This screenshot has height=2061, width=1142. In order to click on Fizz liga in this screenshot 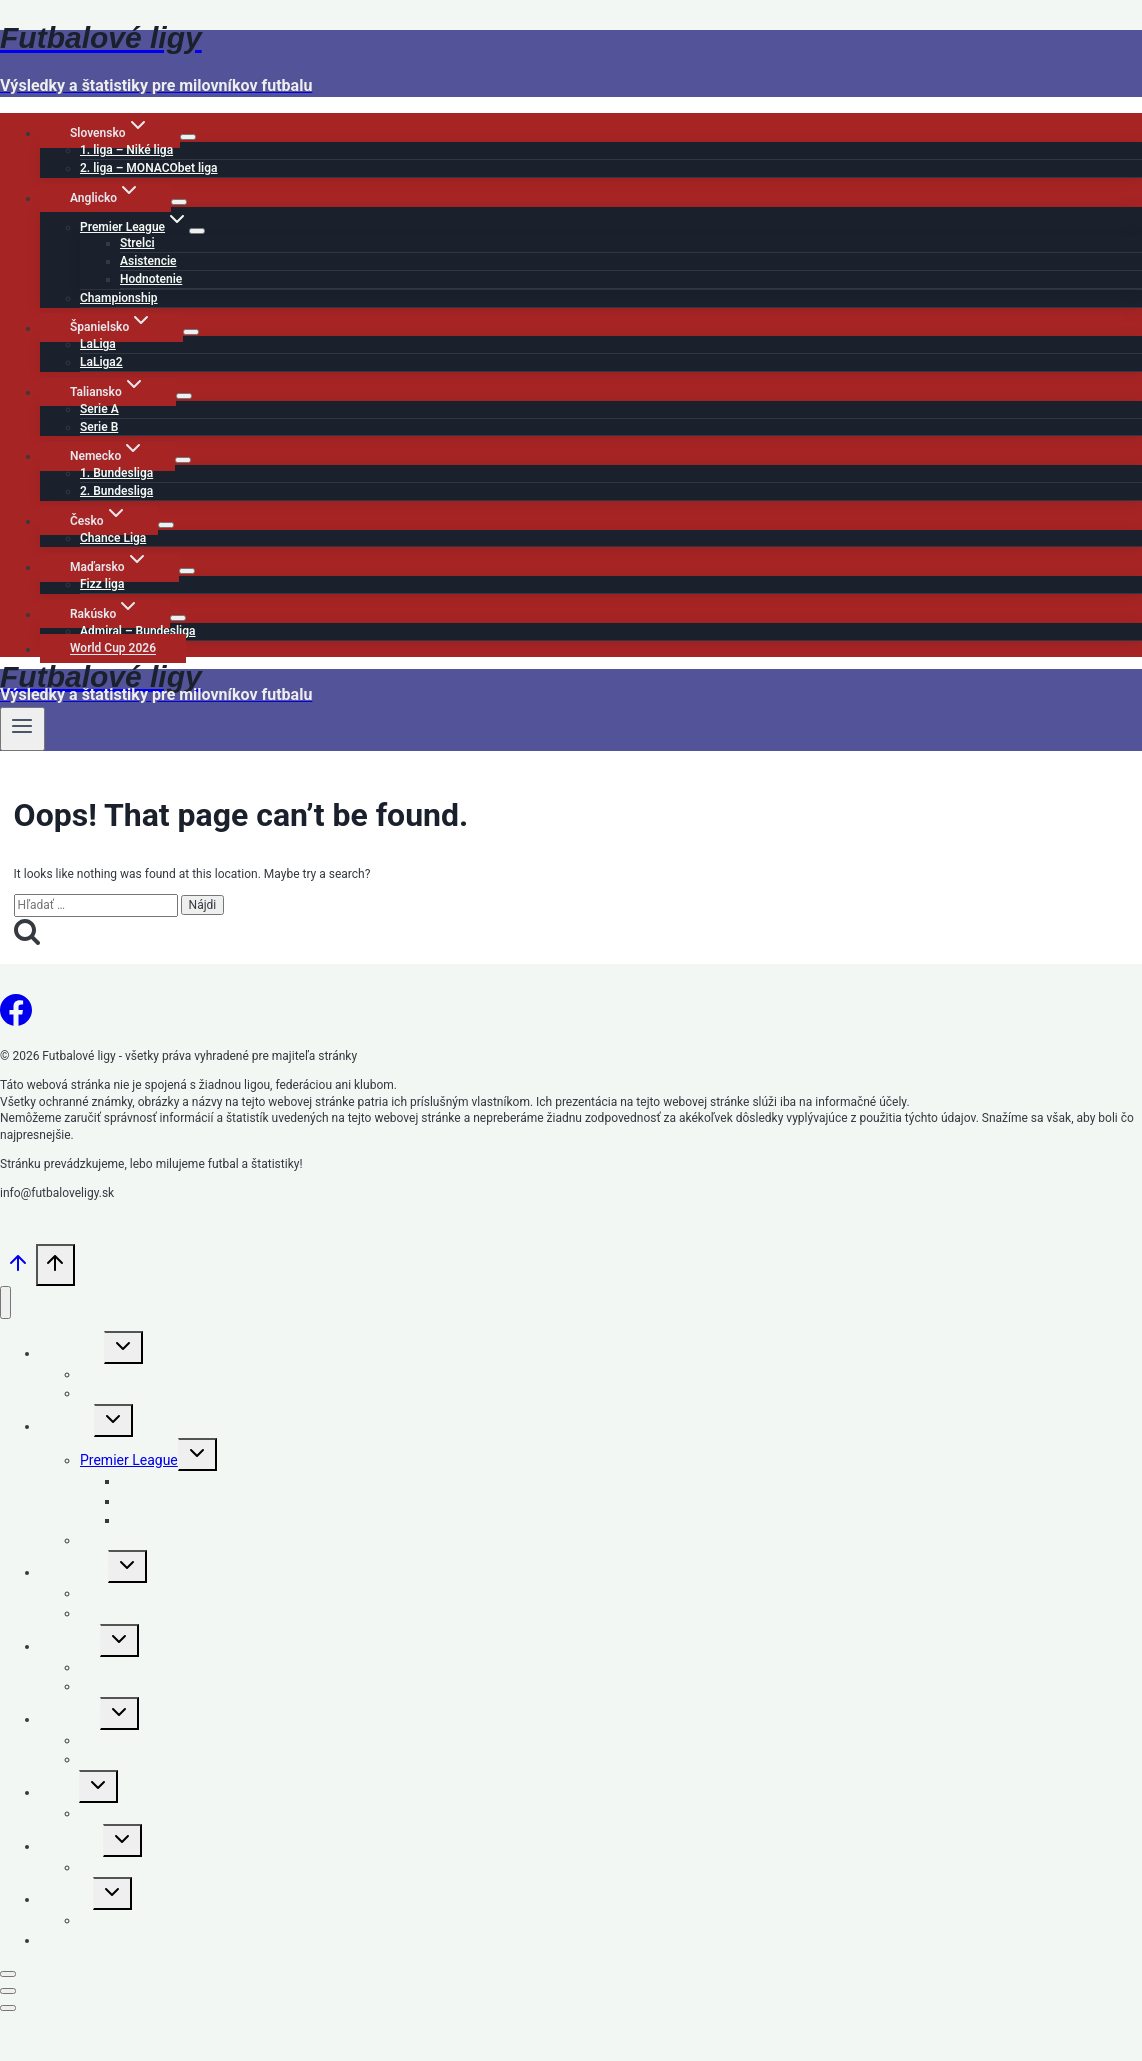, I will do `click(102, 584)`.